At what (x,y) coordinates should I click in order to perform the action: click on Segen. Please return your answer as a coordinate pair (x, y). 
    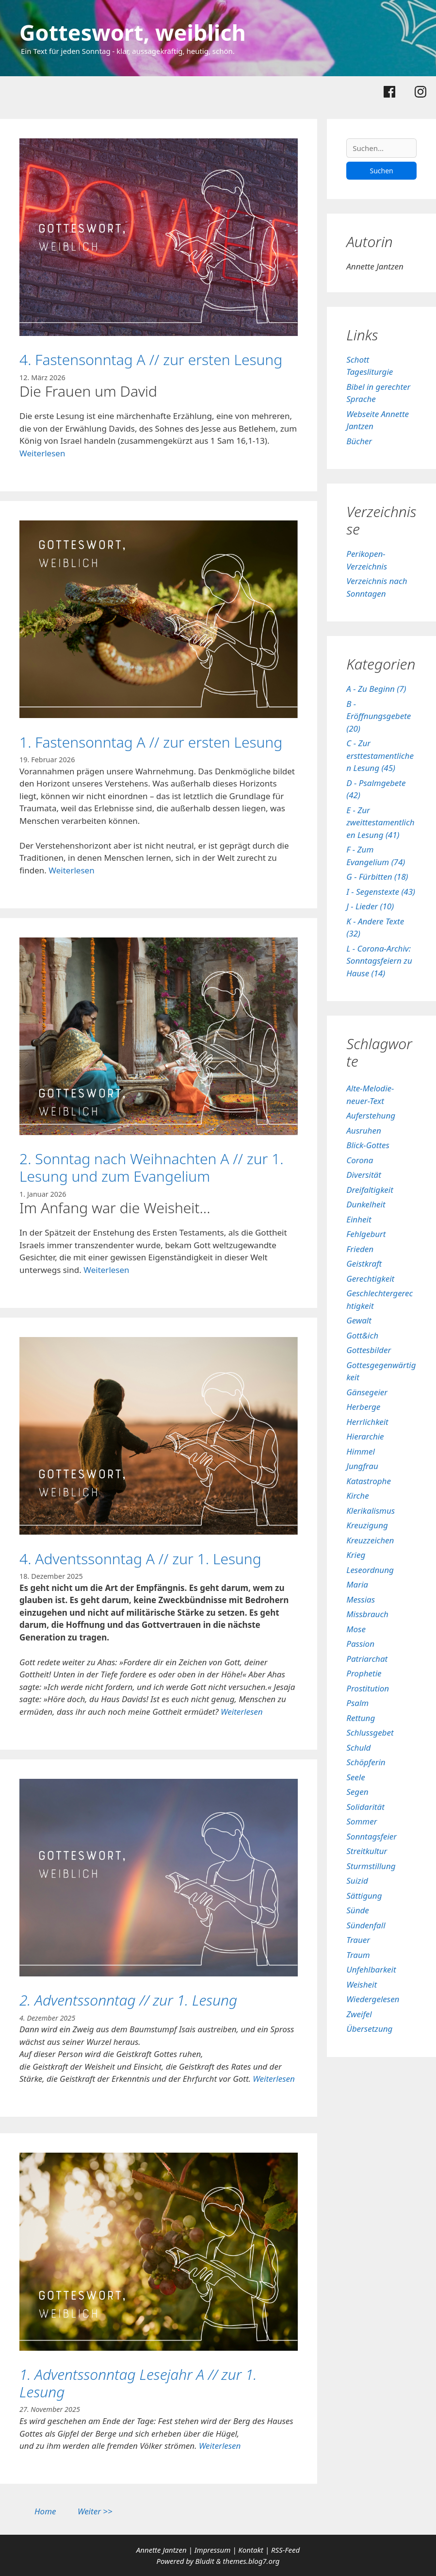
    Looking at the image, I should click on (357, 1791).